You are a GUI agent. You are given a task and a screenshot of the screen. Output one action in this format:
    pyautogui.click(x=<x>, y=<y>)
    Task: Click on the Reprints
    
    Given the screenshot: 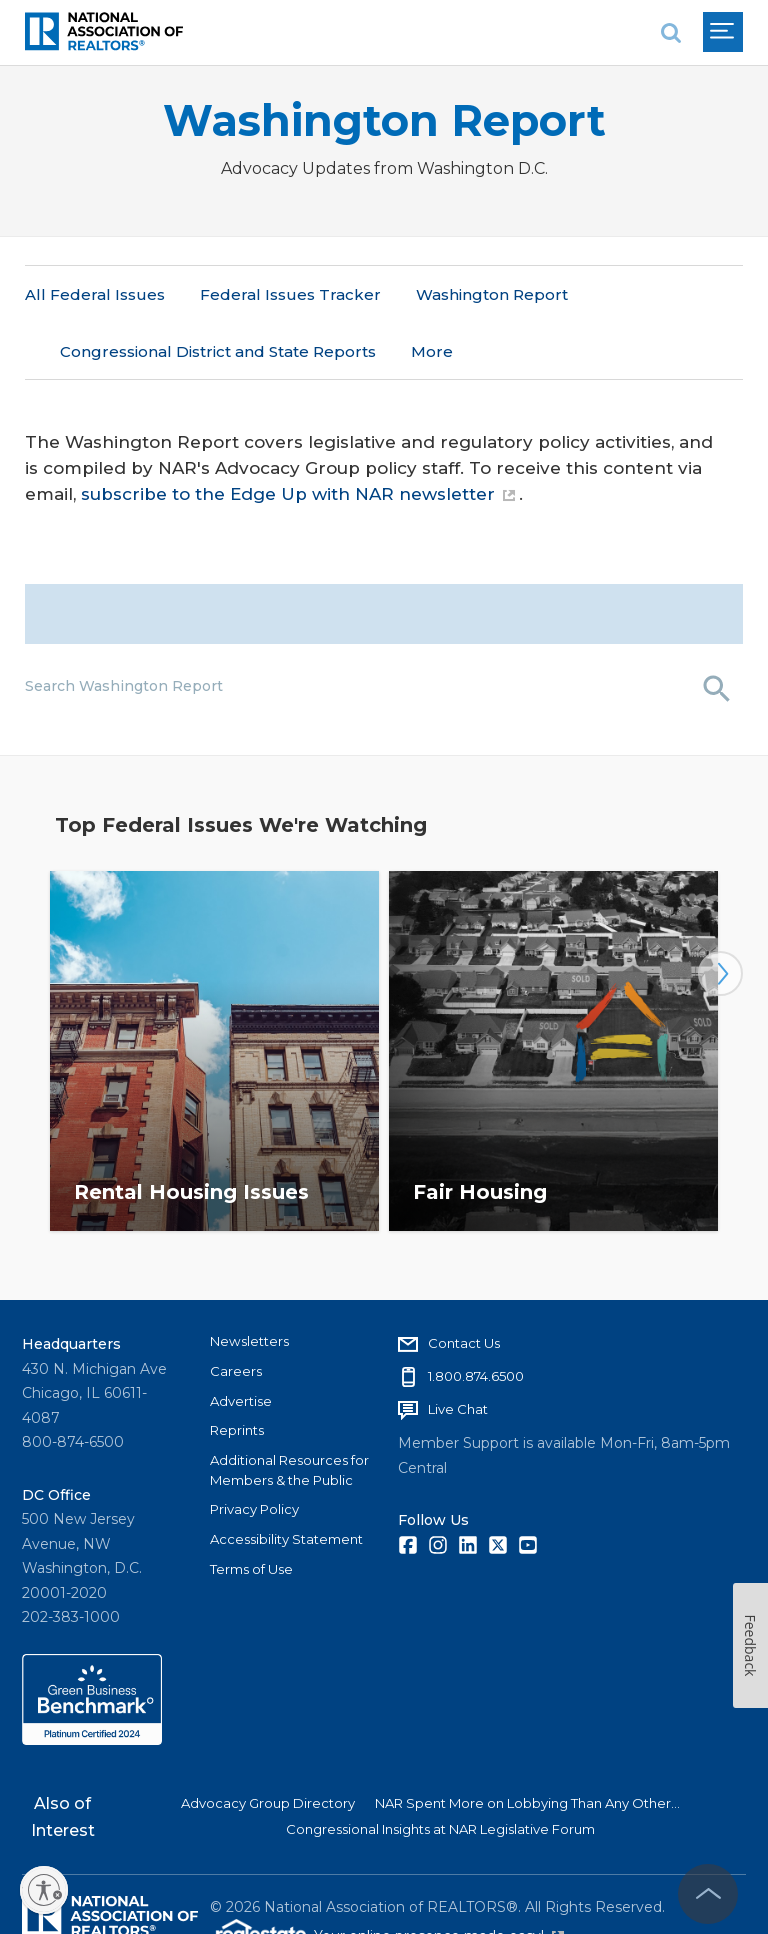 What is the action you would take?
    pyautogui.click(x=237, y=1374)
    